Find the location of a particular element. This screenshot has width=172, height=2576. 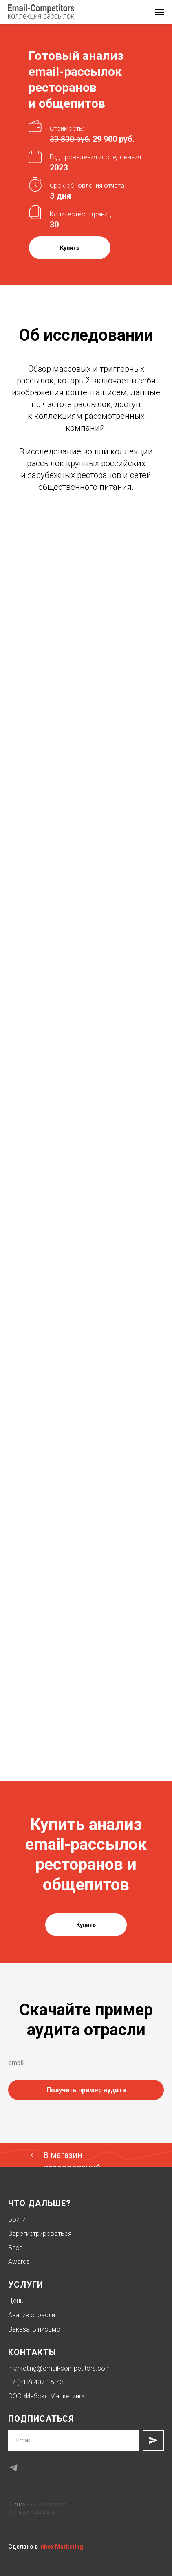

Заказать письмо is located at coordinates (34, 2329).